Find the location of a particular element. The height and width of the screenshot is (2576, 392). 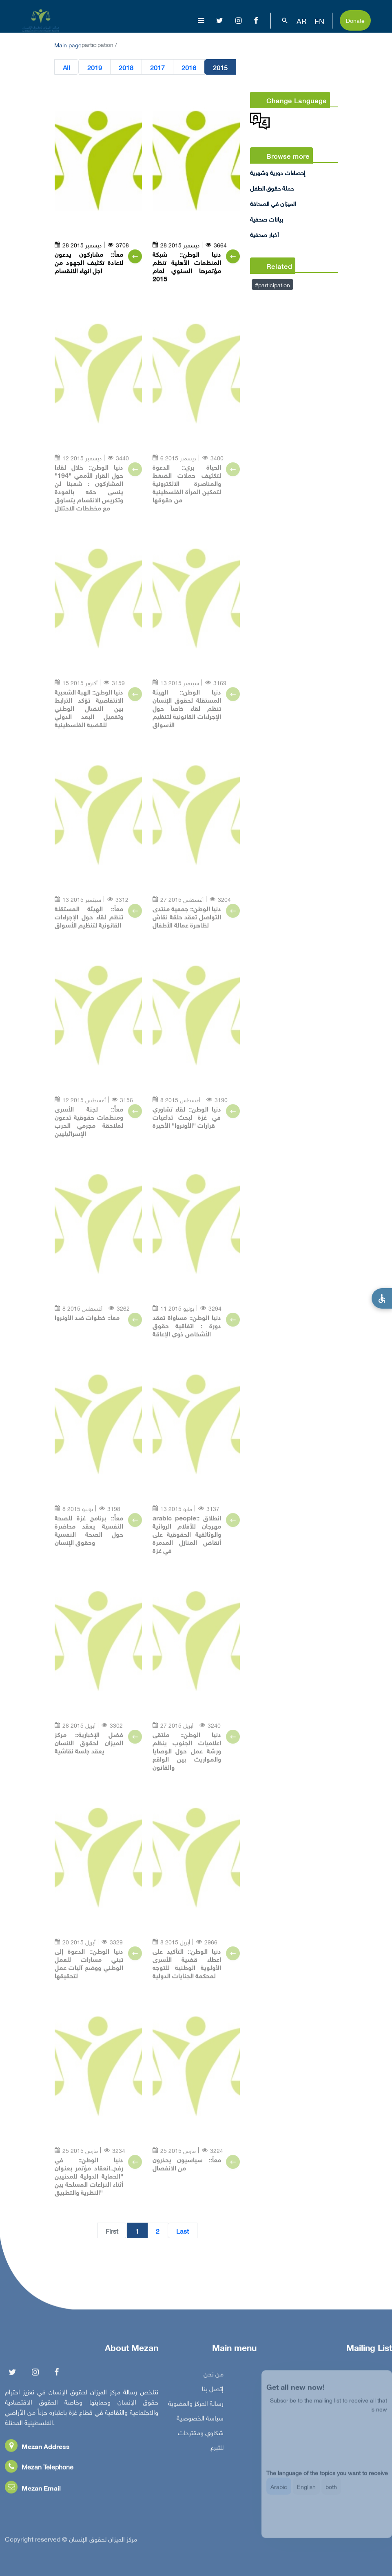

2017 is located at coordinates (157, 67).